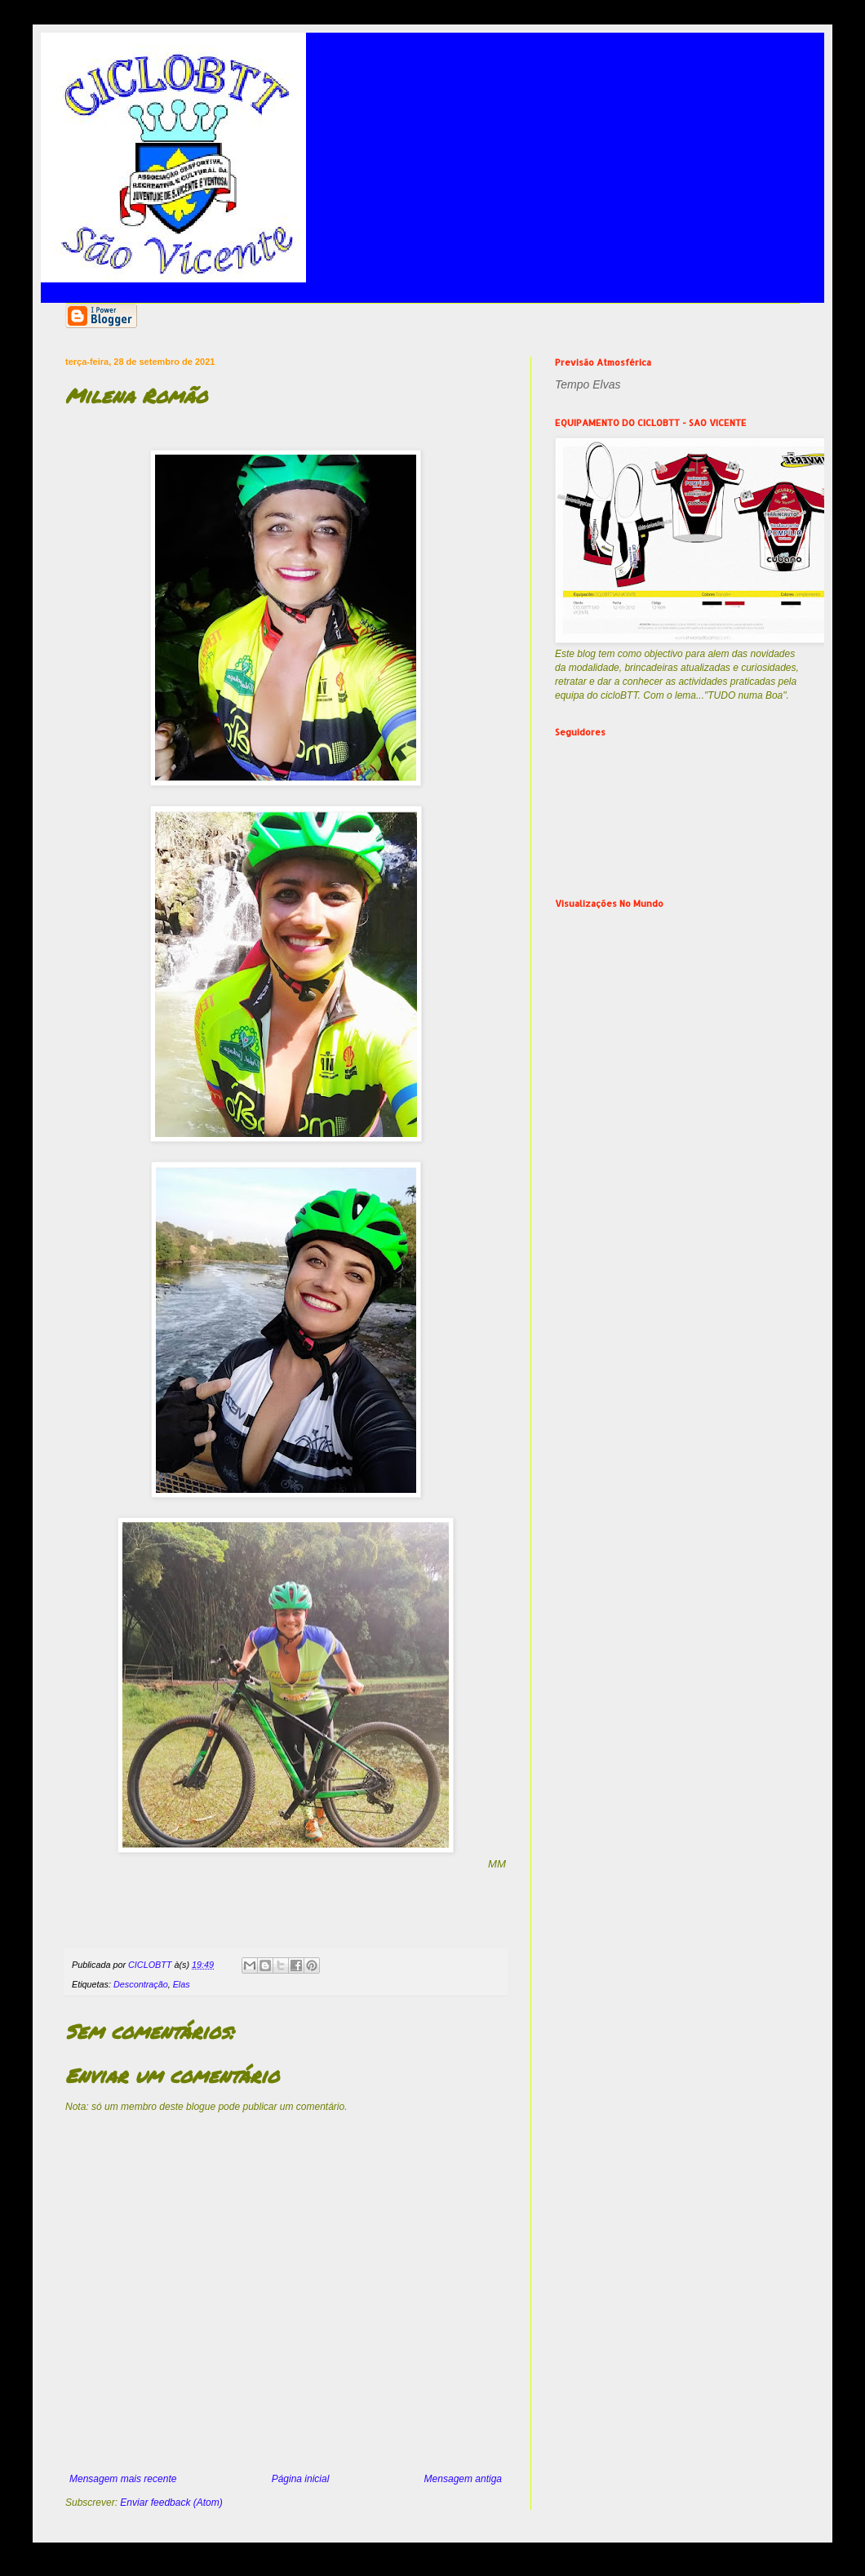 This screenshot has height=2576, width=865. I want to click on Mensagem mais recente, so click(122, 2479).